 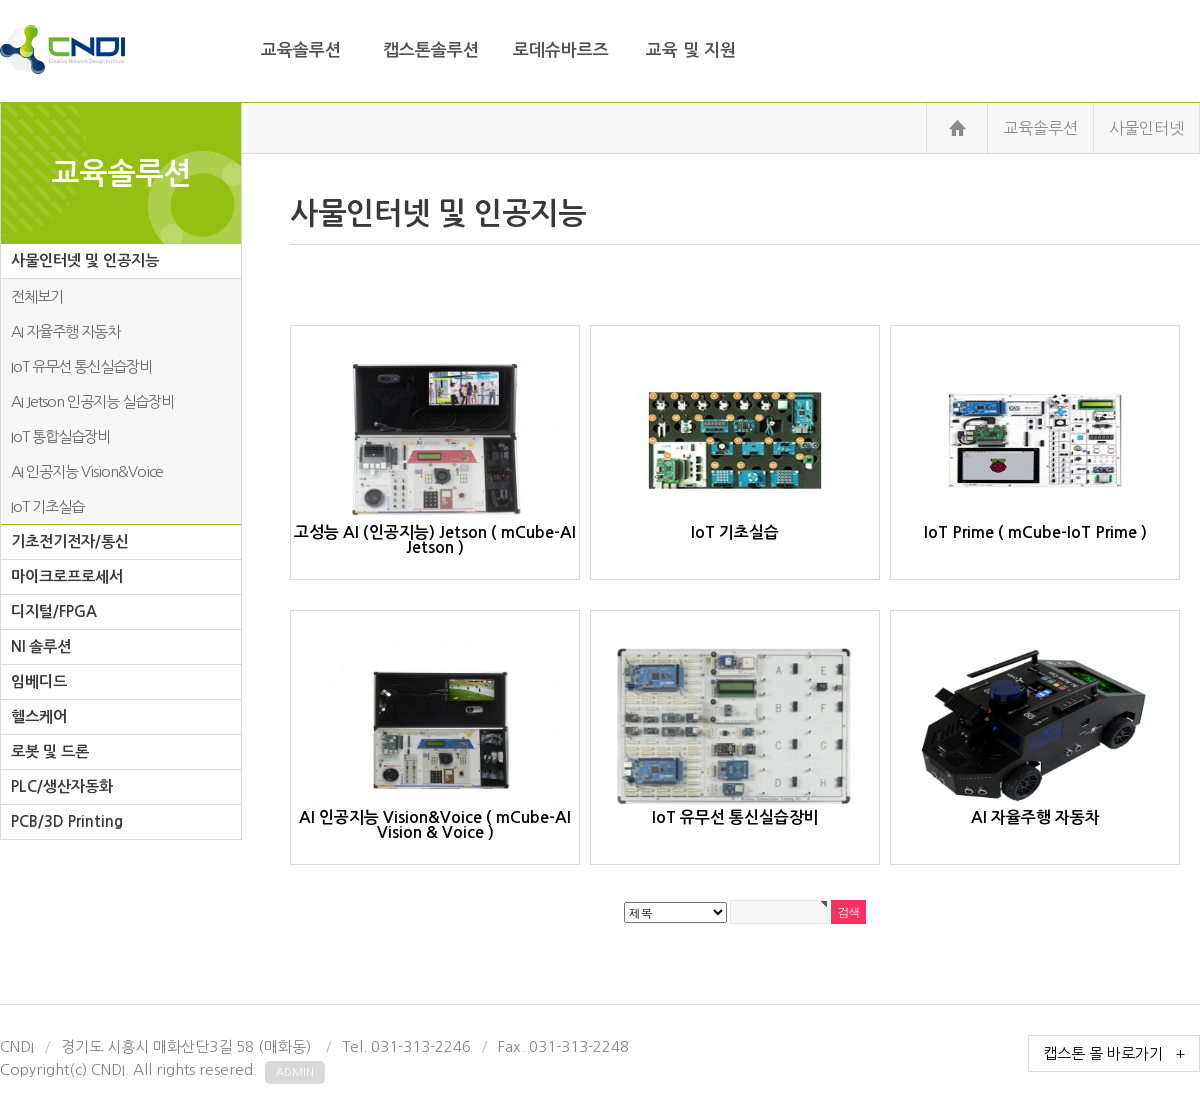 I want to click on 캡스톤솔루션, so click(x=431, y=50).